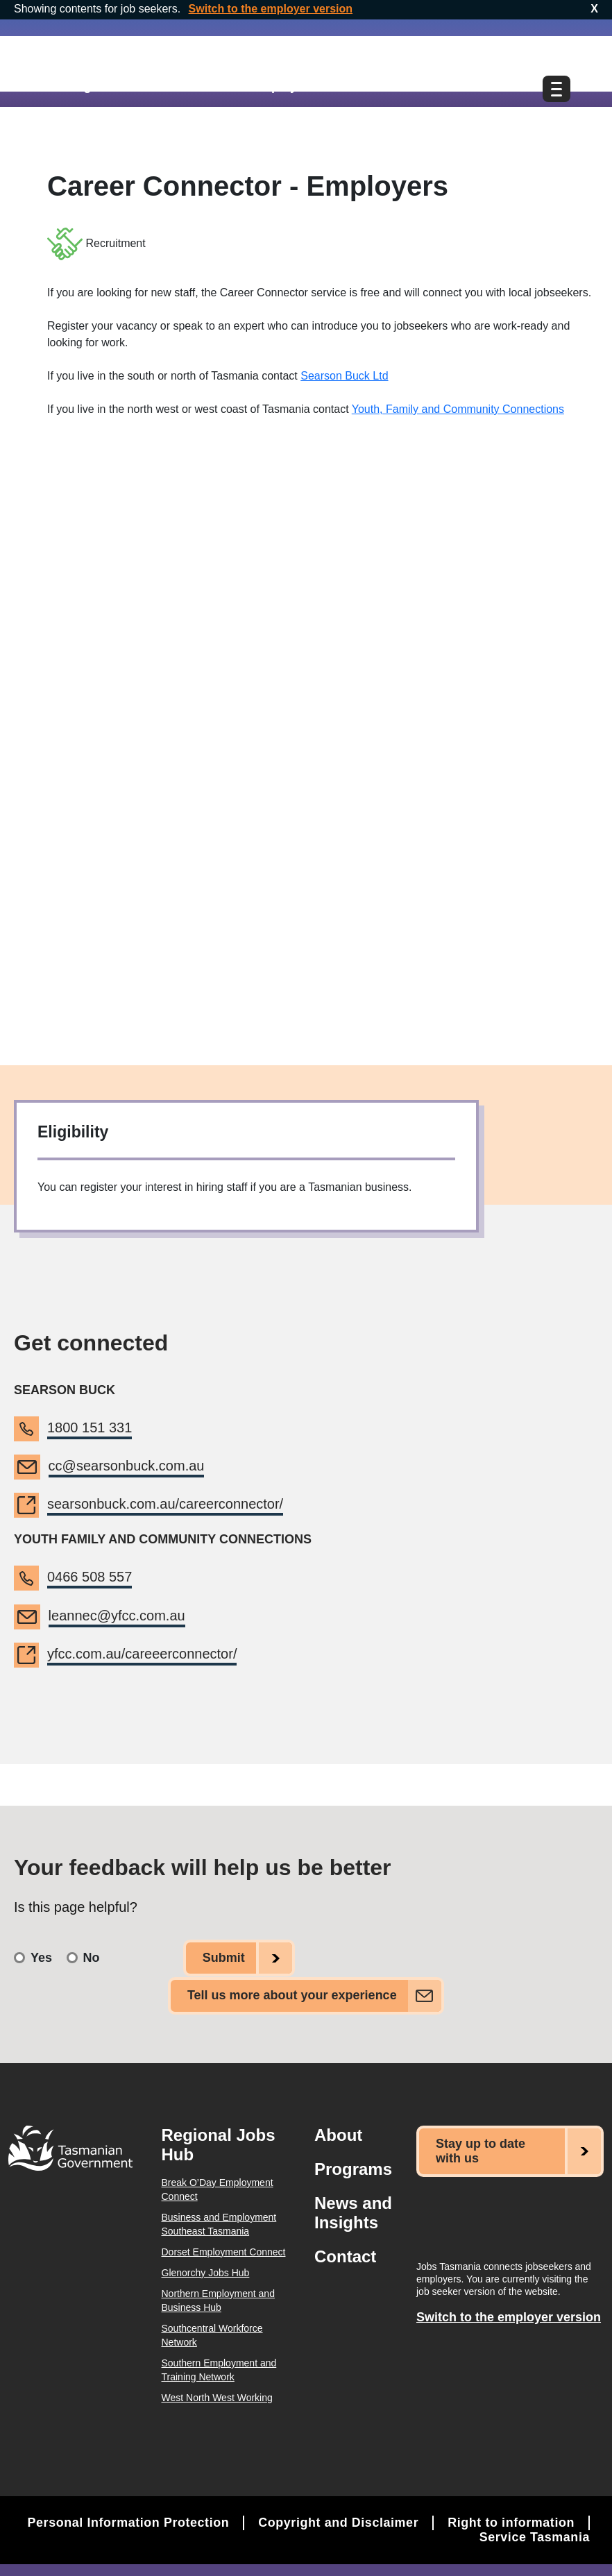 This screenshot has width=612, height=2576. Describe the element at coordinates (206, 2270) in the screenshot. I see `Glenorchy Jobs Hub` at that location.